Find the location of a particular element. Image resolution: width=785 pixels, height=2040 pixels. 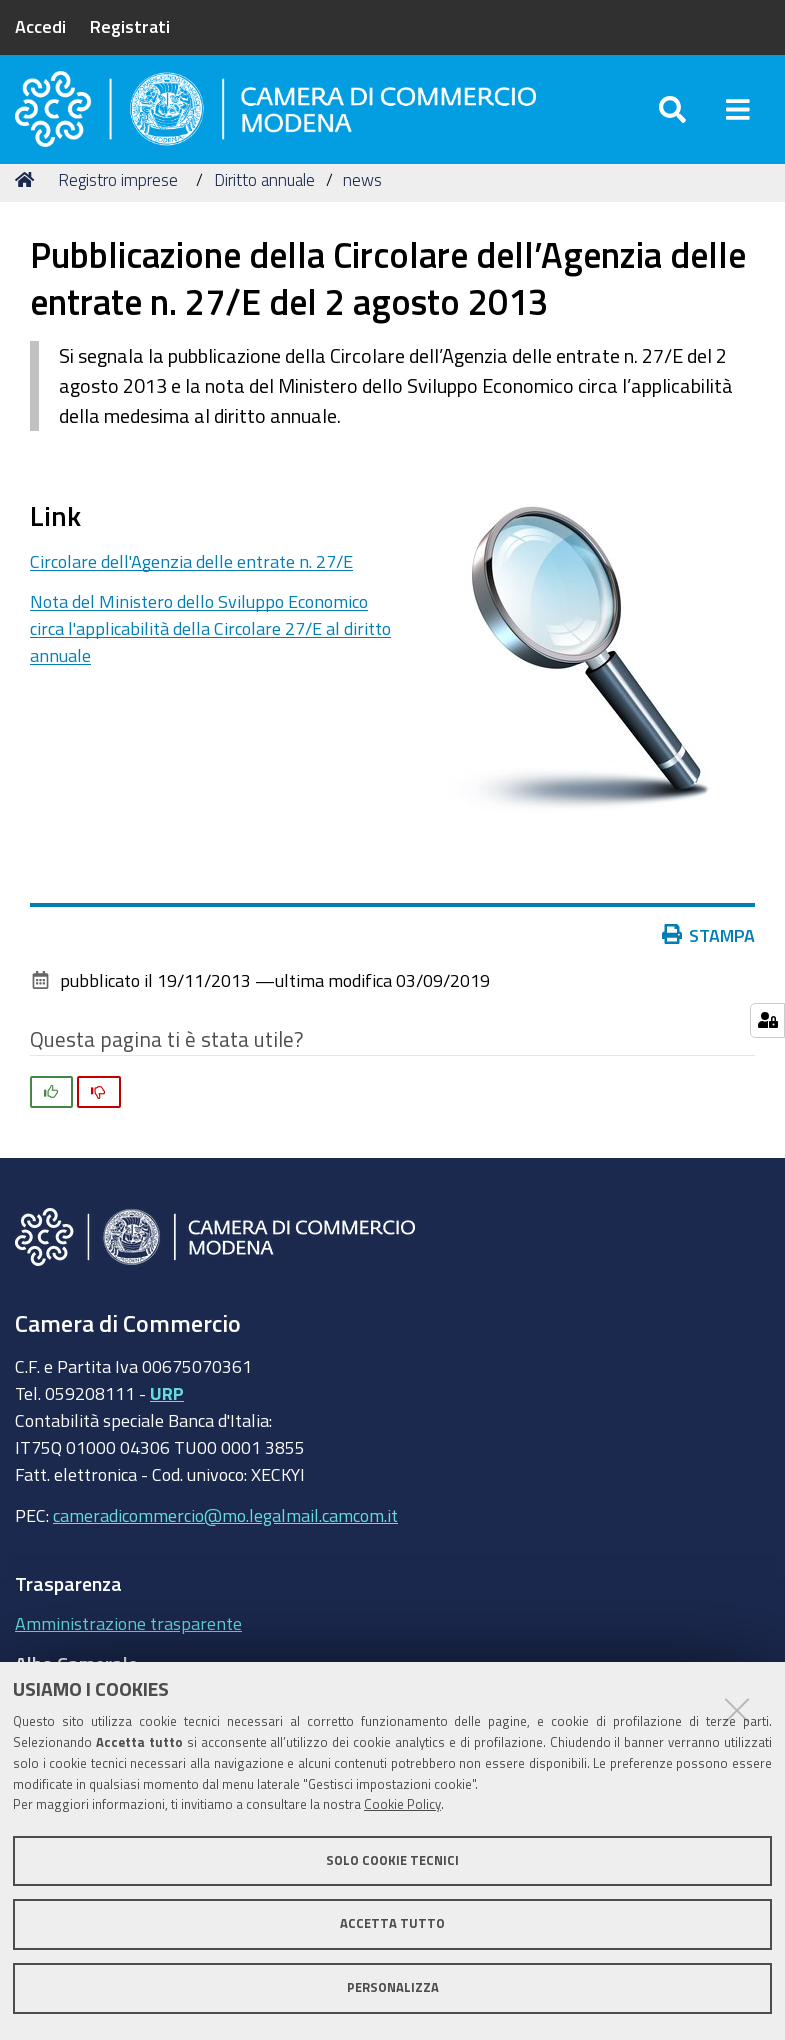

Cookie Policy is located at coordinates (402, 1804).